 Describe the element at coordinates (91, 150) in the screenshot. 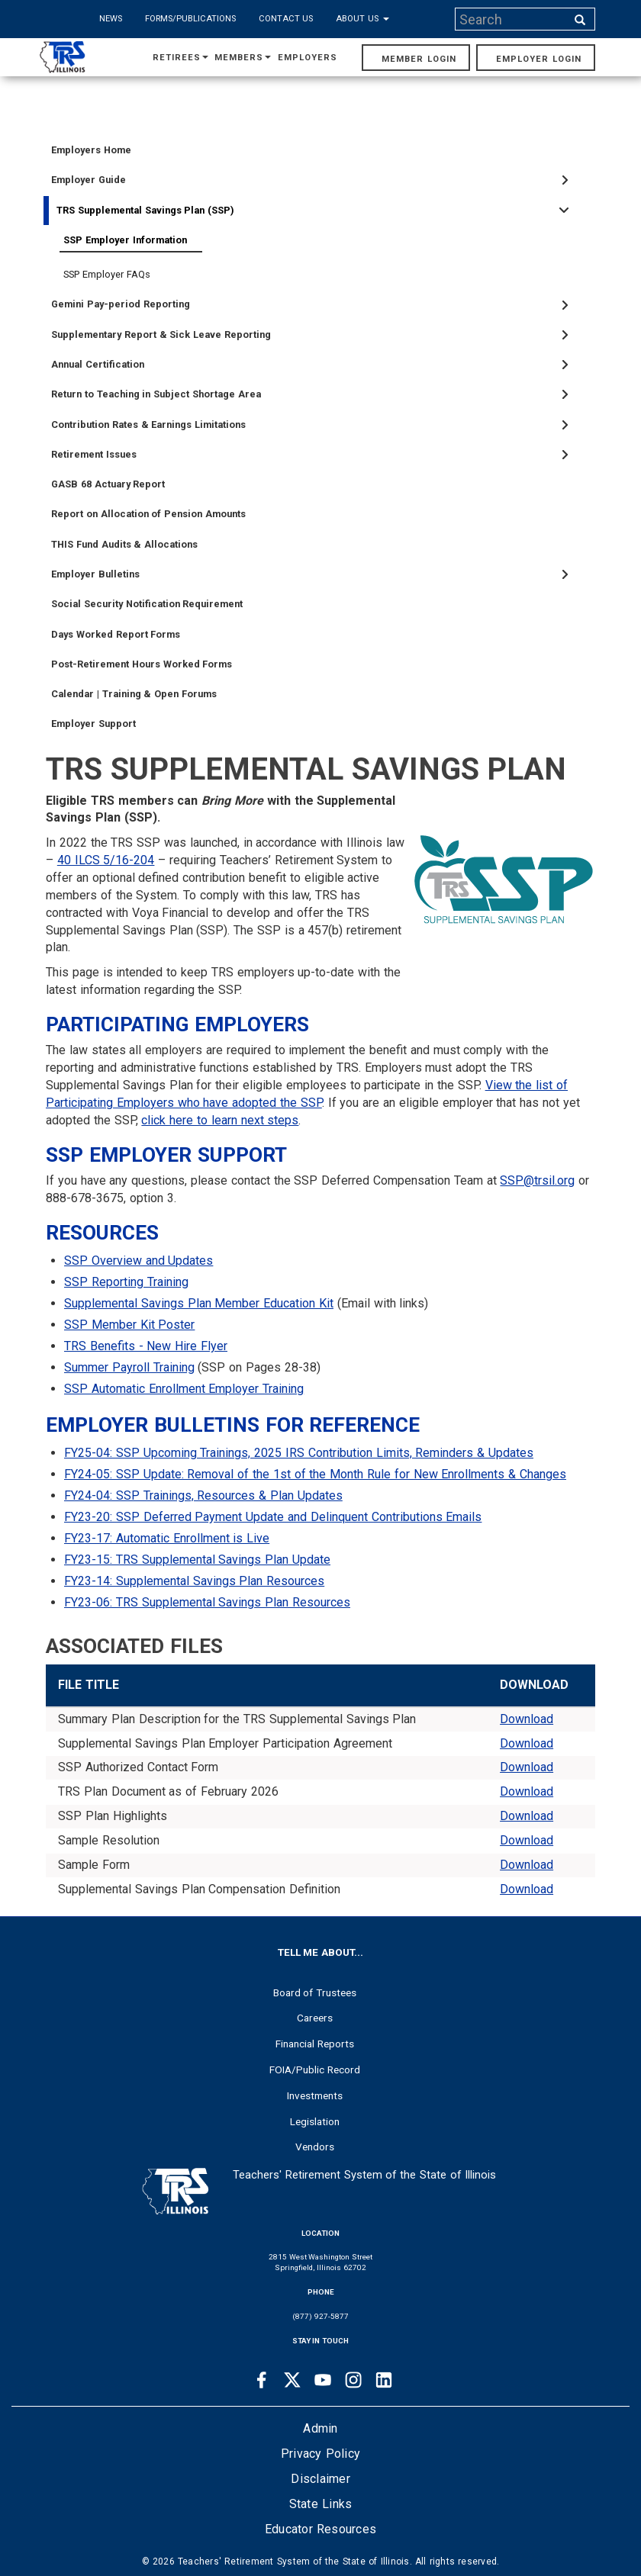

I see `Employers Home` at that location.